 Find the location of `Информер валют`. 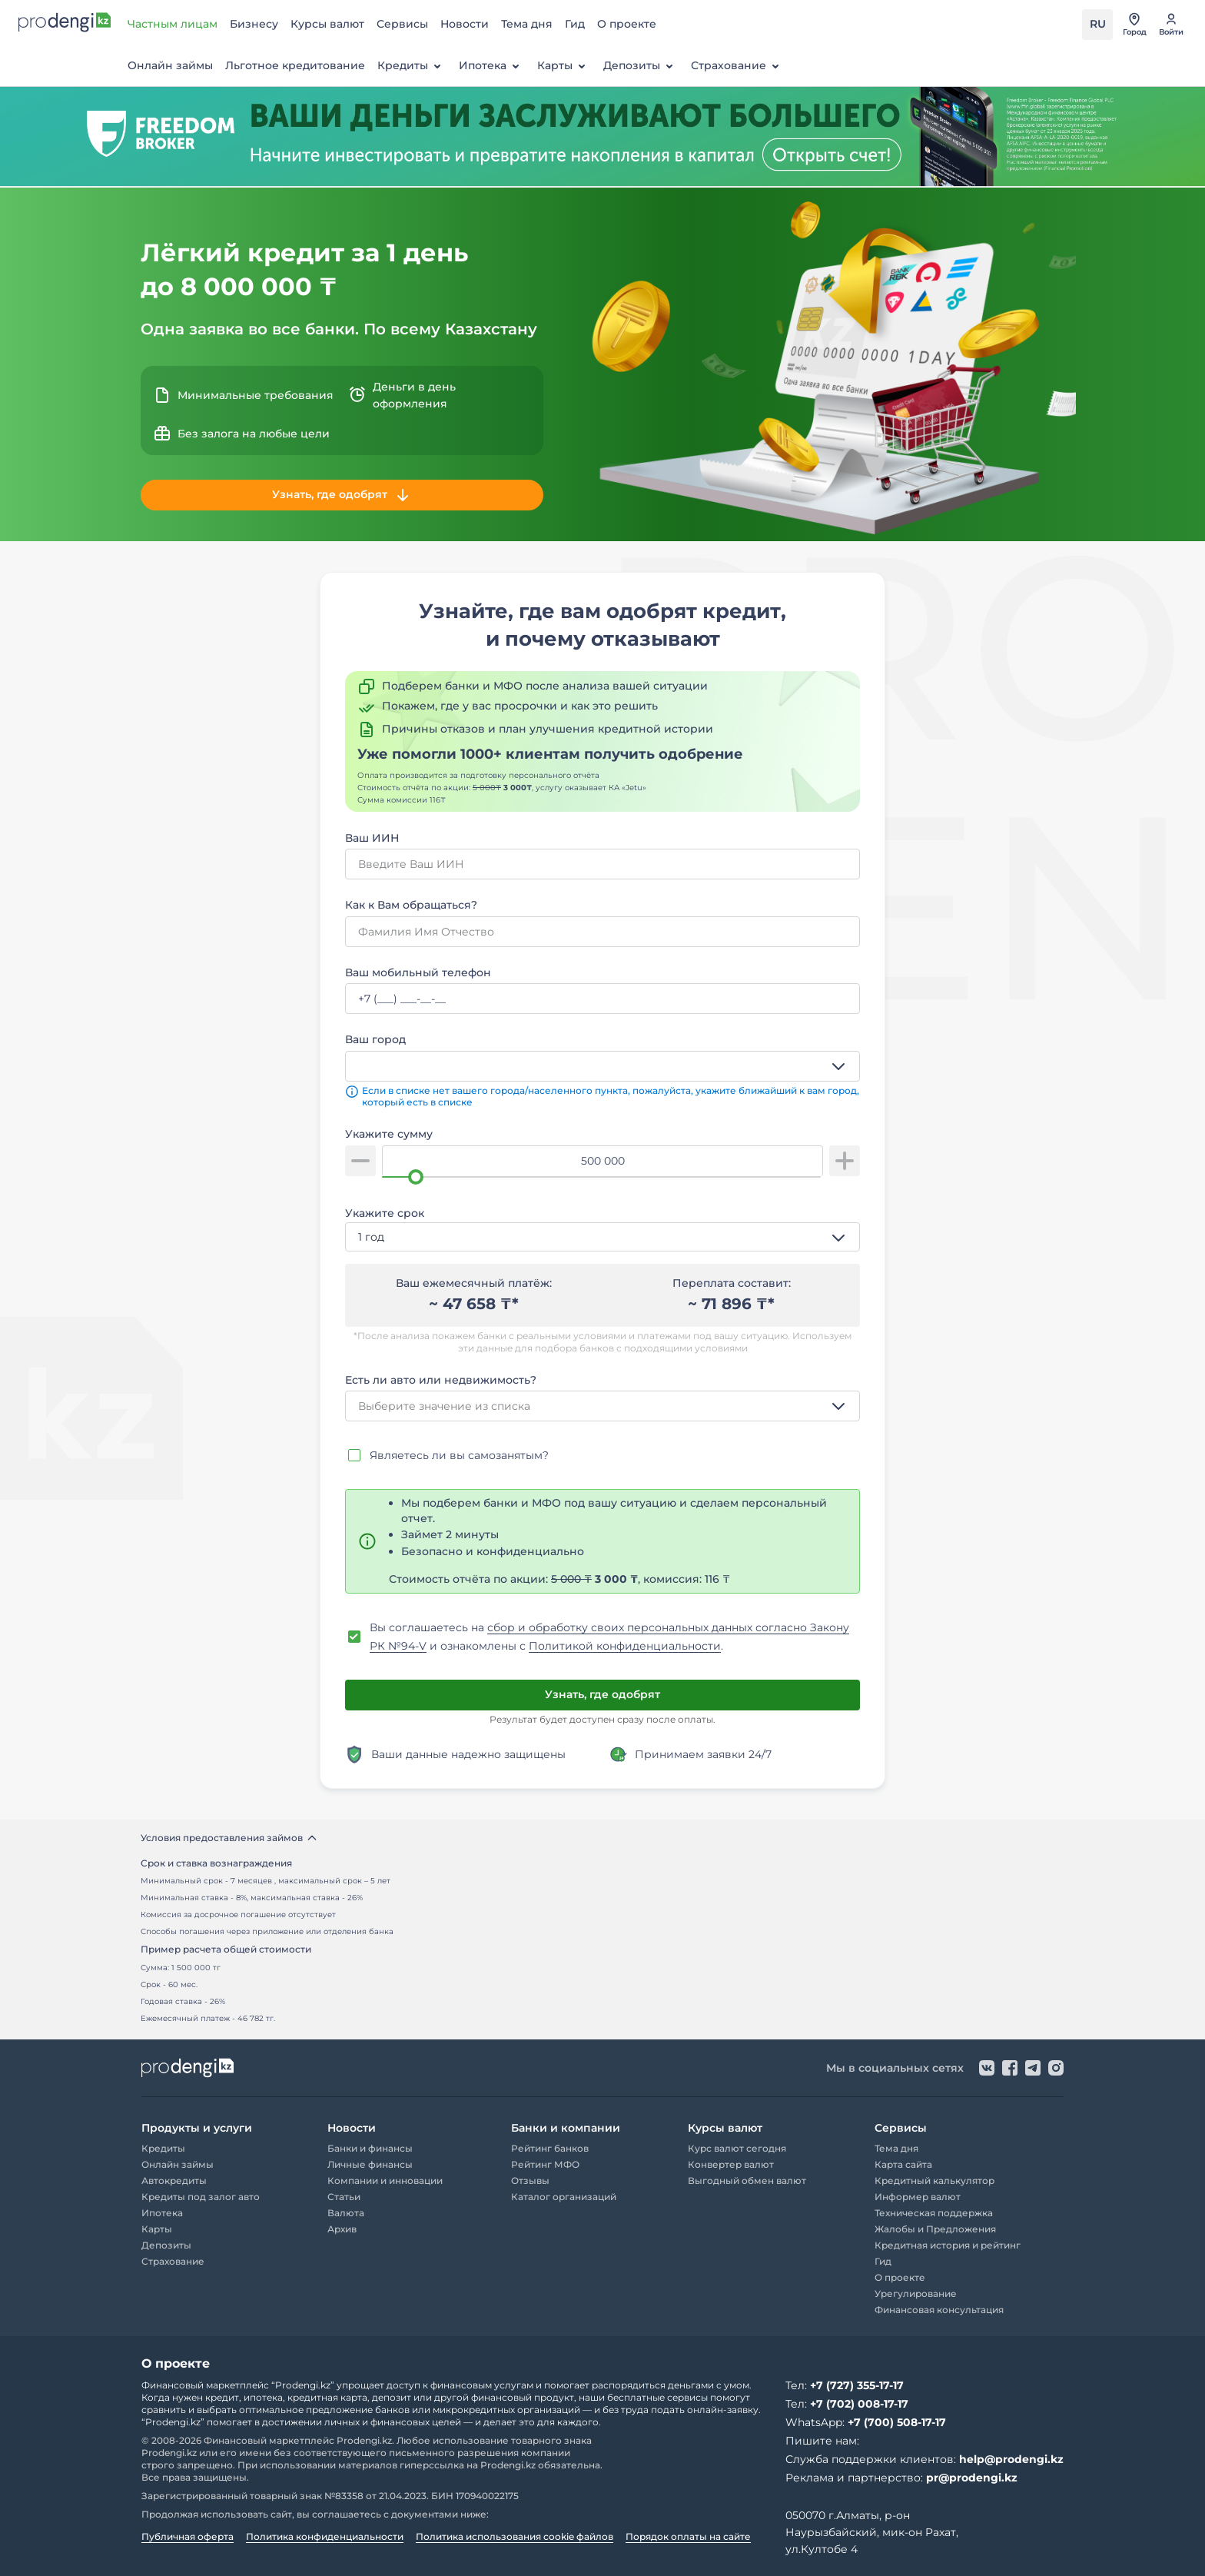

Информер валют is located at coordinates (918, 2196).